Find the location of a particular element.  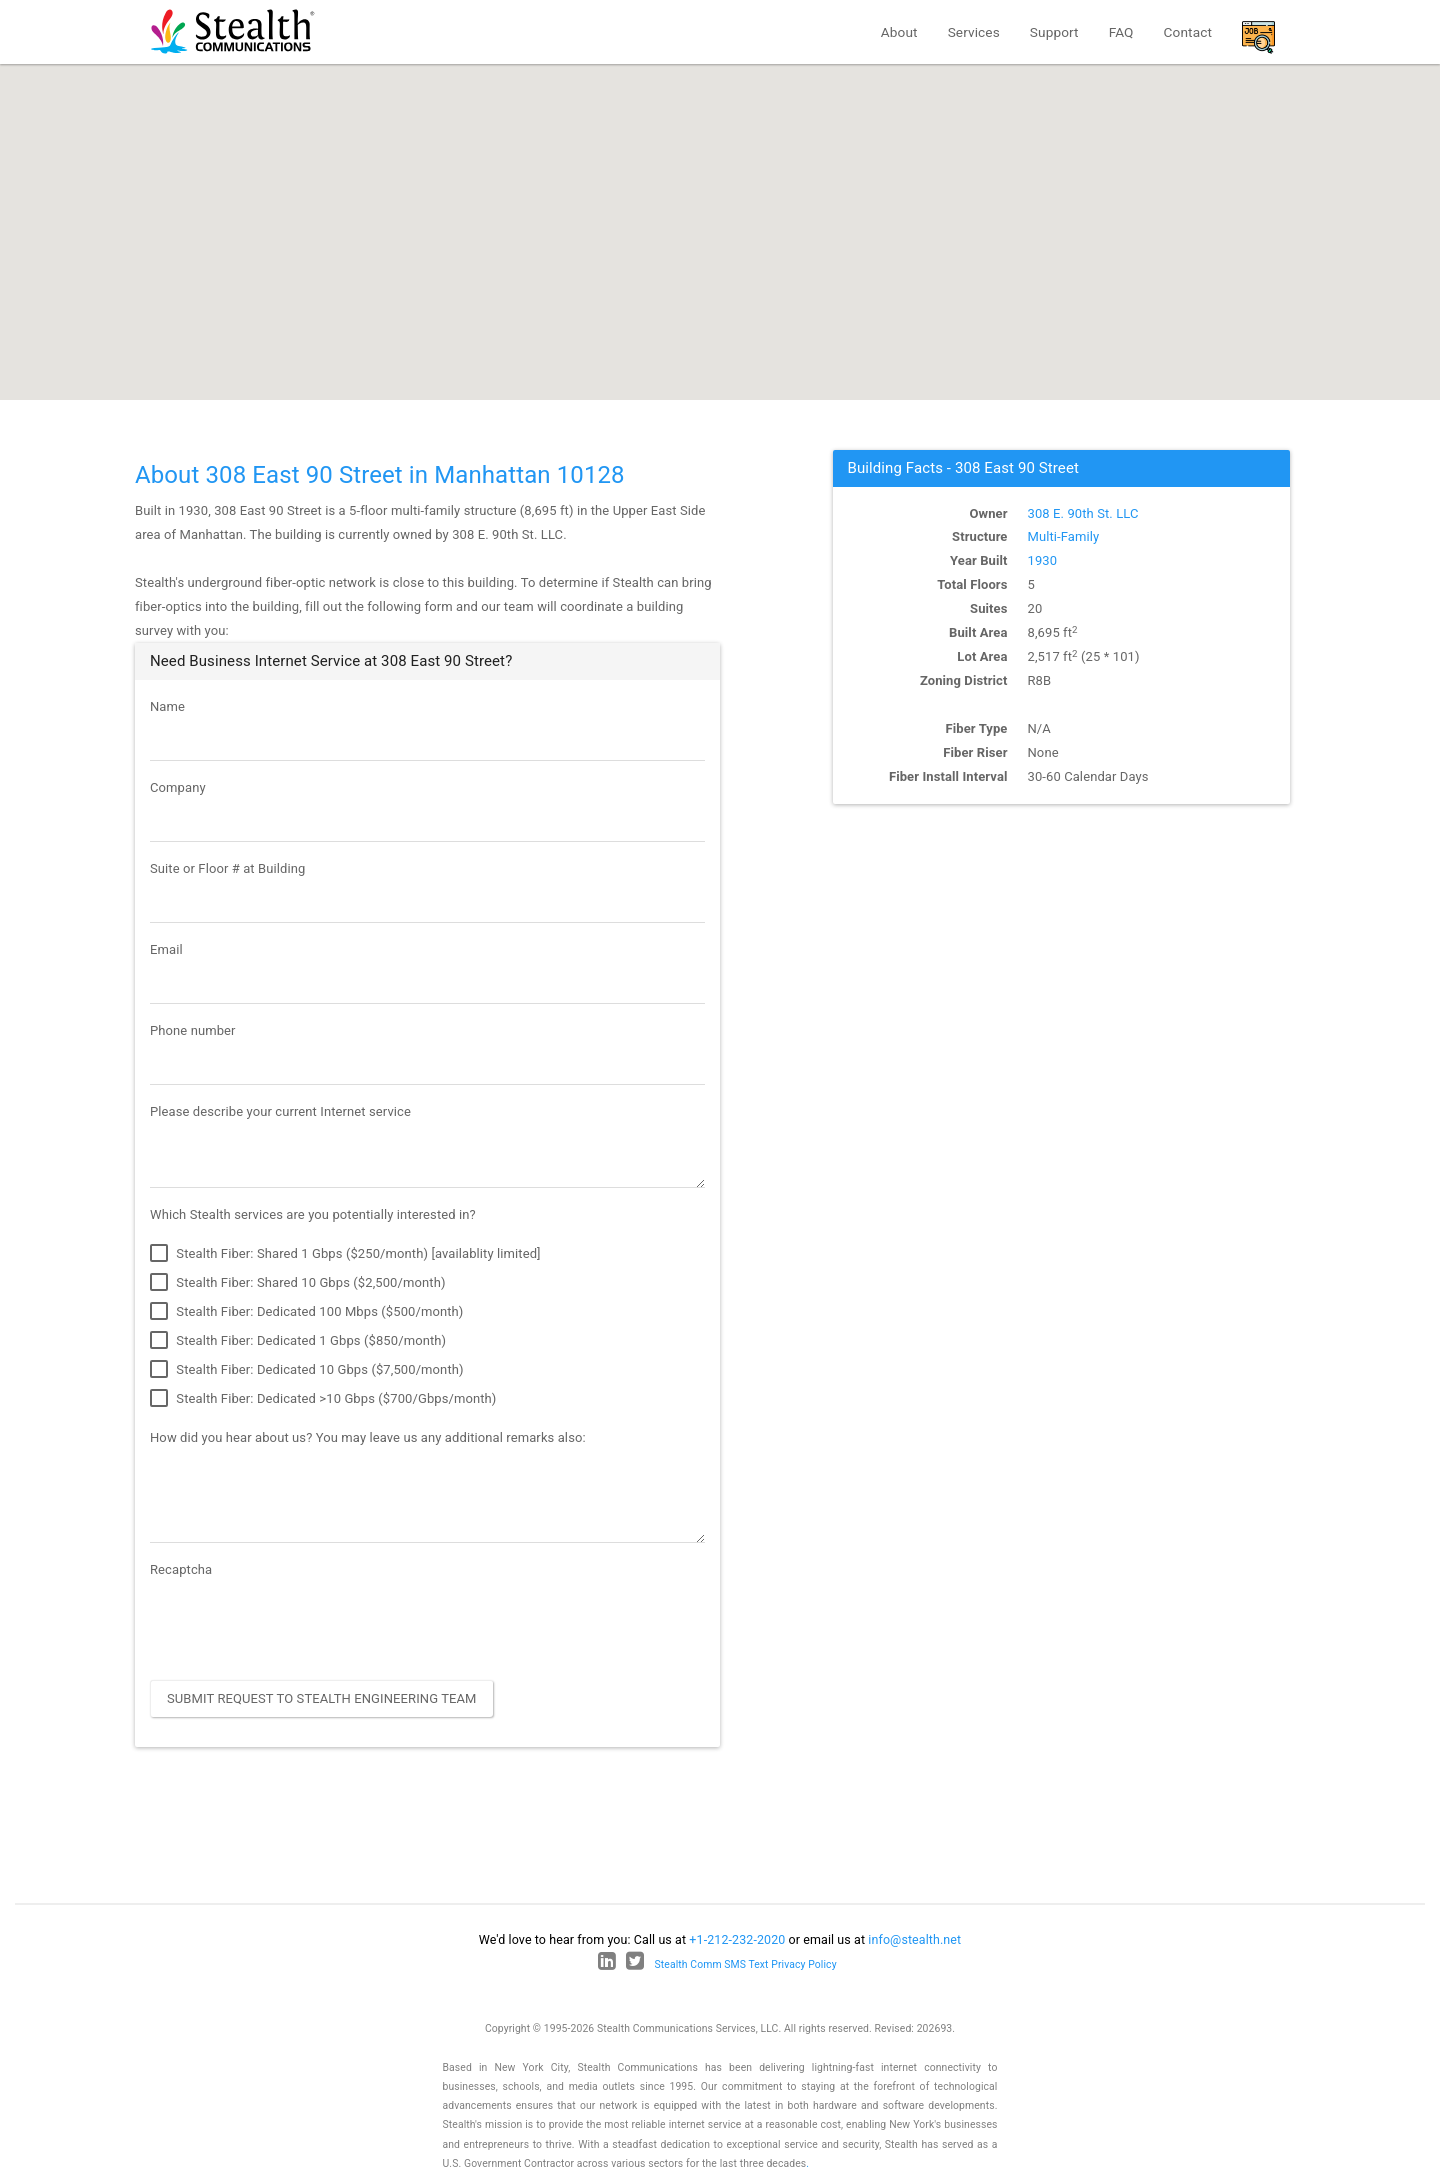

Stealth Fiber: Dedicated 100 Mbps ($500/month) is located at coordinates (306, 1312).